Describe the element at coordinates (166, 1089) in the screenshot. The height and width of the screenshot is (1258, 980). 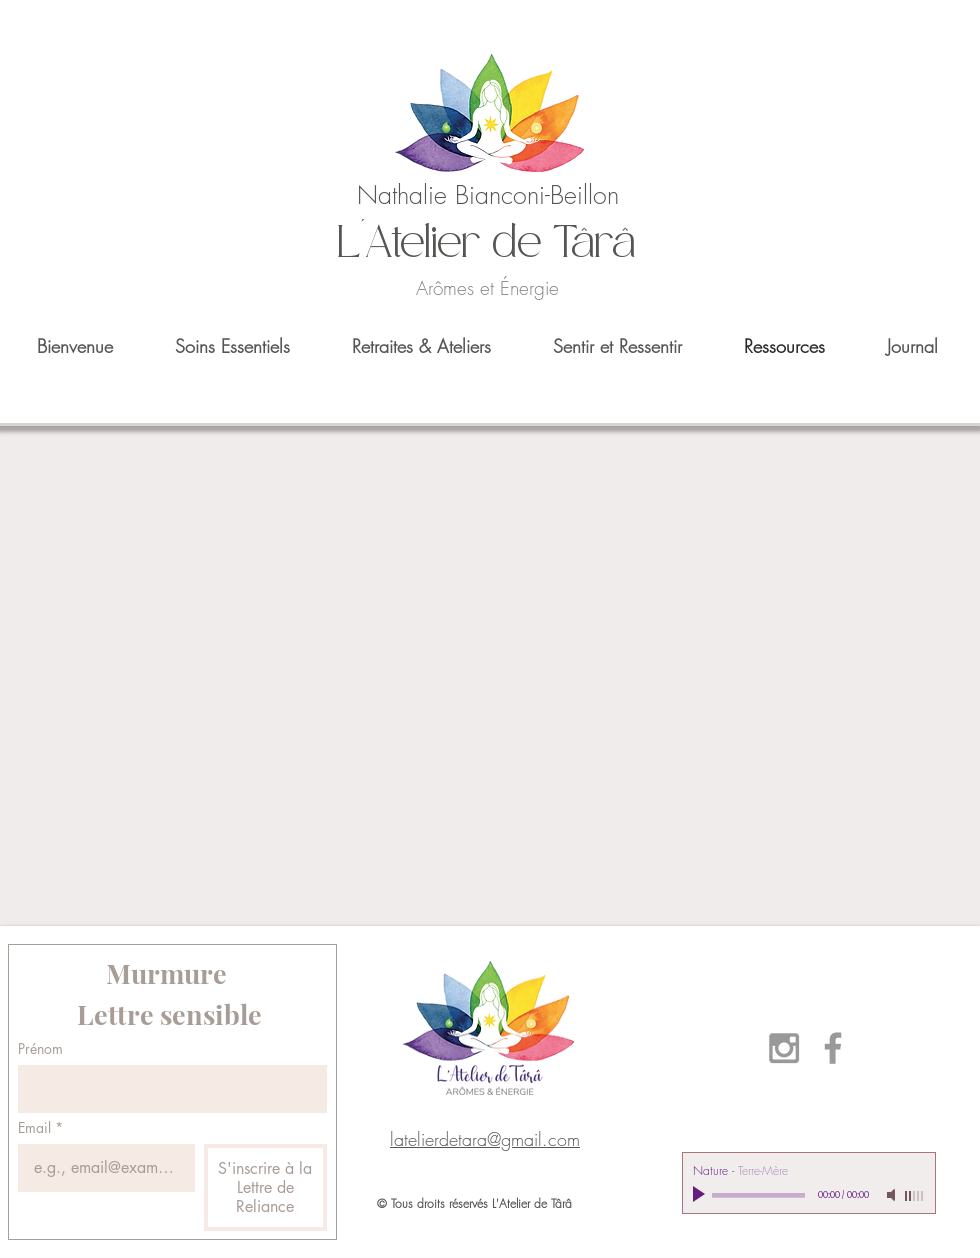
I see `[Prénom]` at that location.